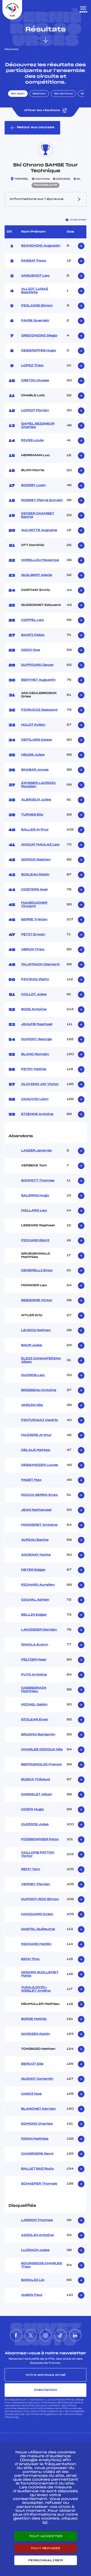 This screenshot has width=91, height=2576. What do you see at coordinates (37, 2220) in the screenshot?
I see `LARDON Thomas` at bounding box center [37, 2220].